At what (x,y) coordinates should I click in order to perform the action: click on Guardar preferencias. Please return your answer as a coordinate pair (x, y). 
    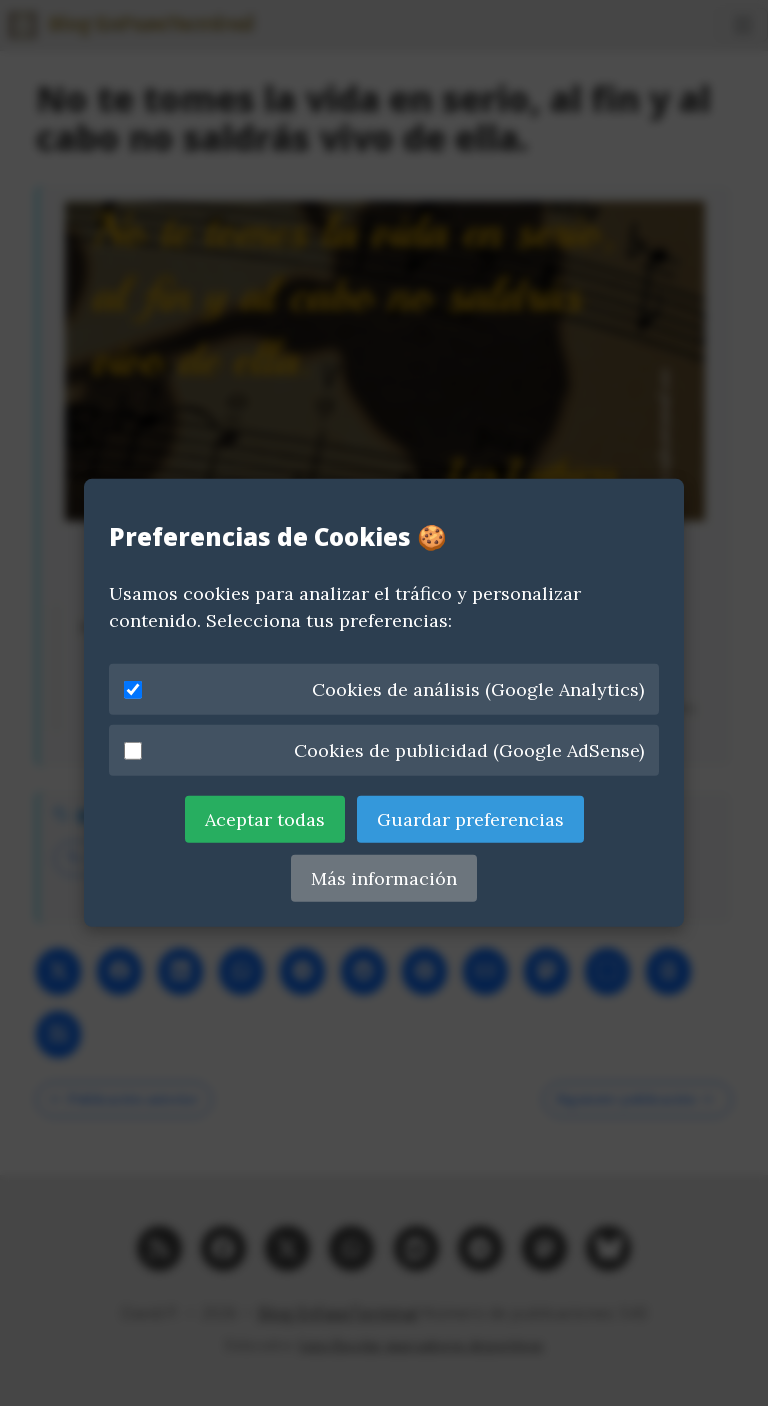
    Looking at the image, I should click on (470, 819).